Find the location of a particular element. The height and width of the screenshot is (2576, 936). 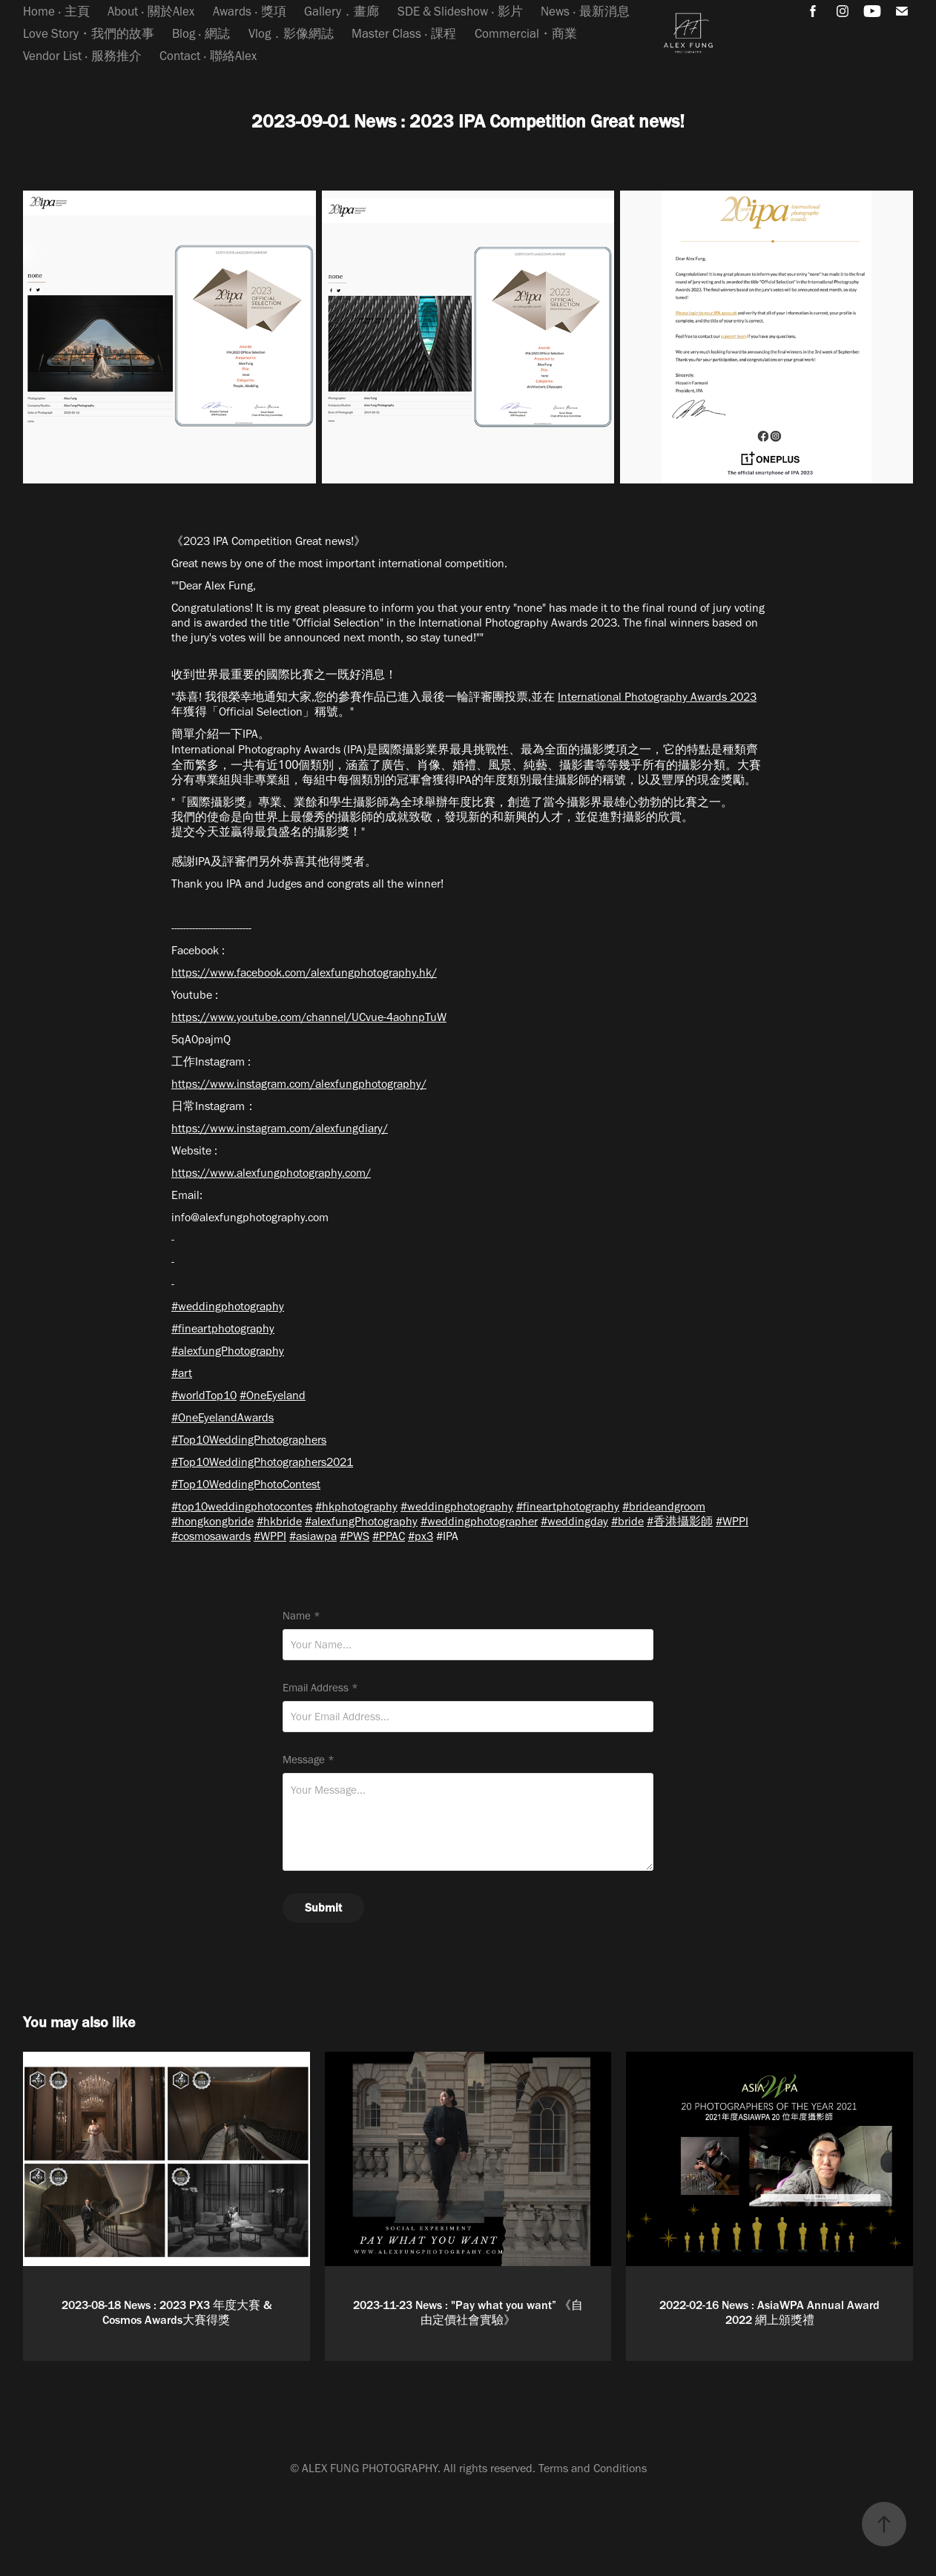

#cosmosawards is located at coordinates (211, 1536).